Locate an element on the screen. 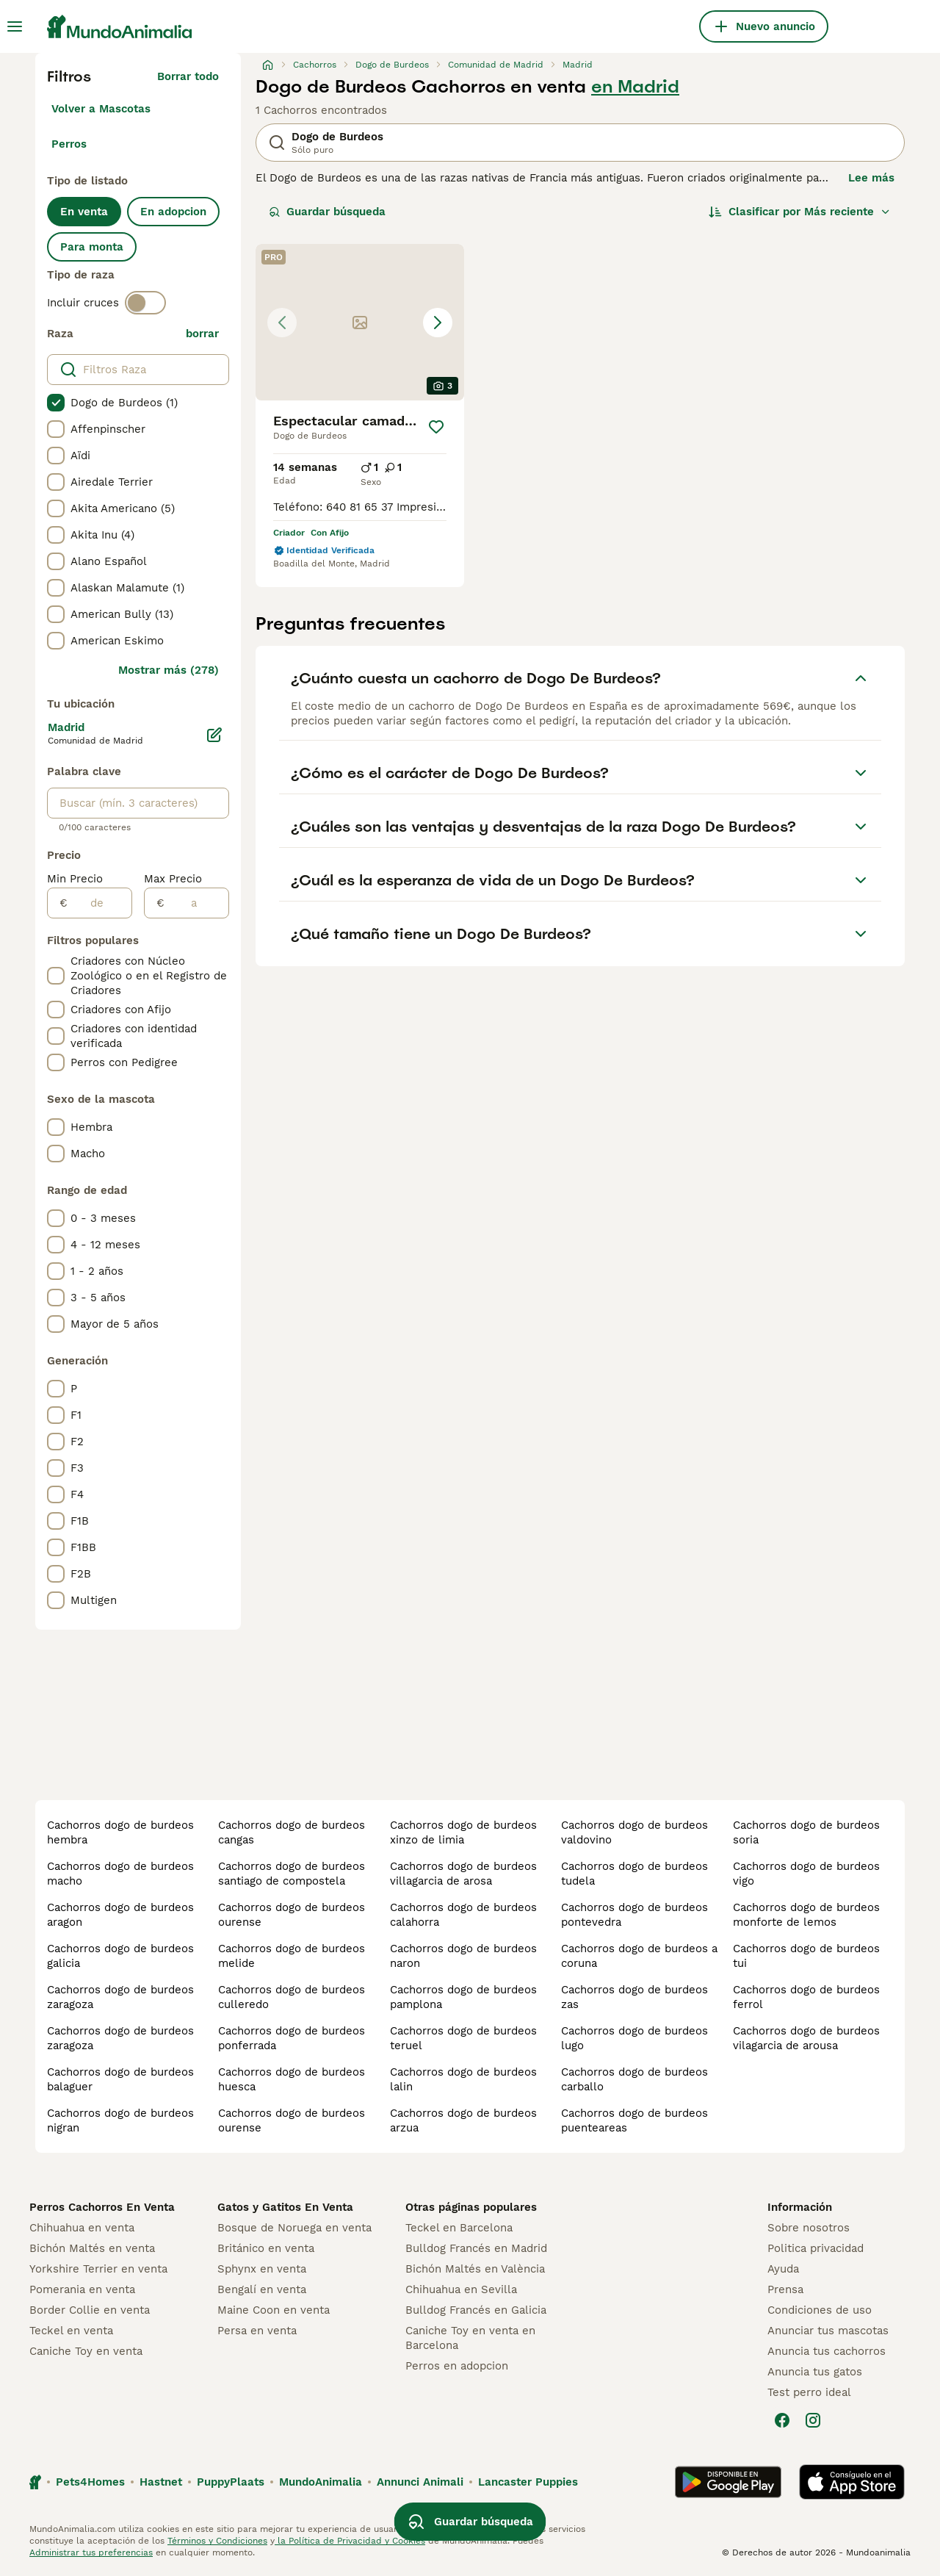  Perros Cachorros En Venta is located at coordinates (102, 2207).